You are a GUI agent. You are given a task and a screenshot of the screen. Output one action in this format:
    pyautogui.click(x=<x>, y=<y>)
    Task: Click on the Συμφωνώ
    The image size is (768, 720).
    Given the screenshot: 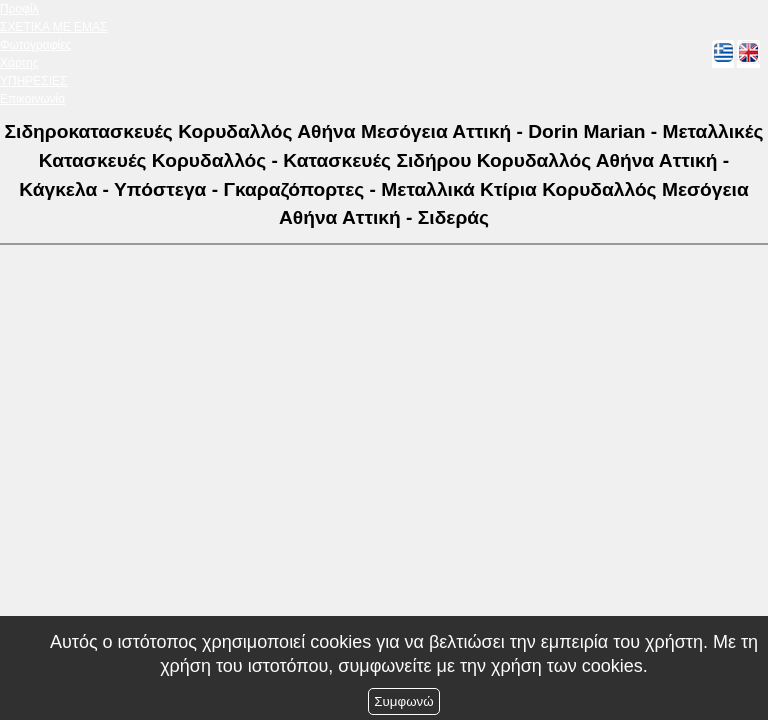 What is the action you would take?
    pyautogui.click(x=403, y=701)
    